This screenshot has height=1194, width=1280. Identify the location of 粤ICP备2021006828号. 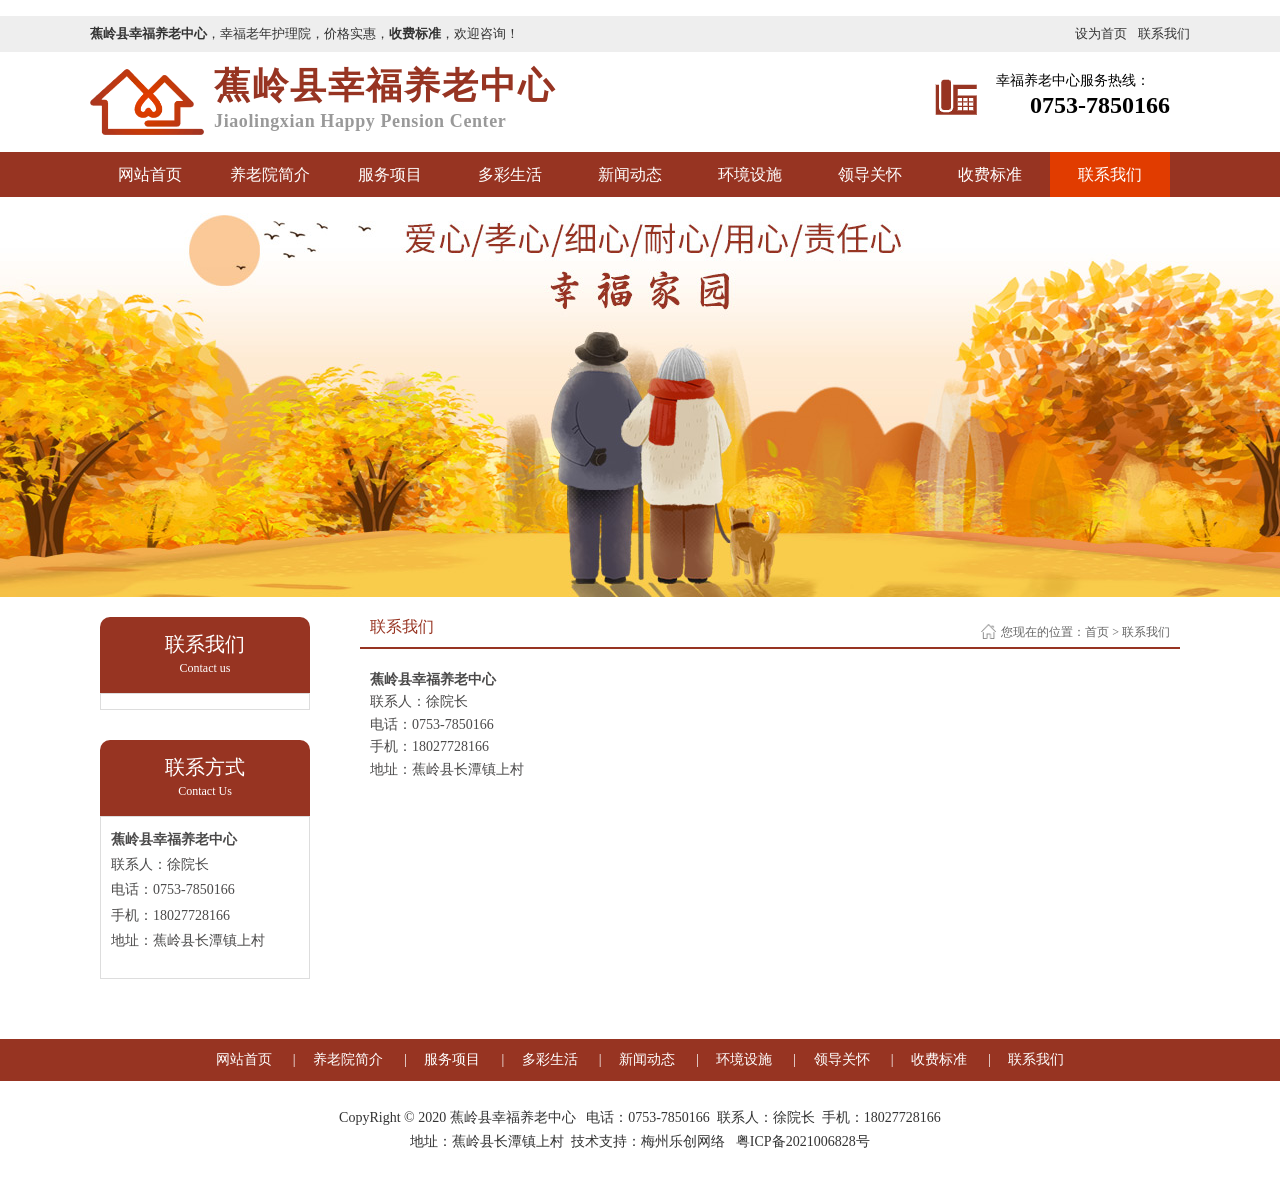
(803, 1141).